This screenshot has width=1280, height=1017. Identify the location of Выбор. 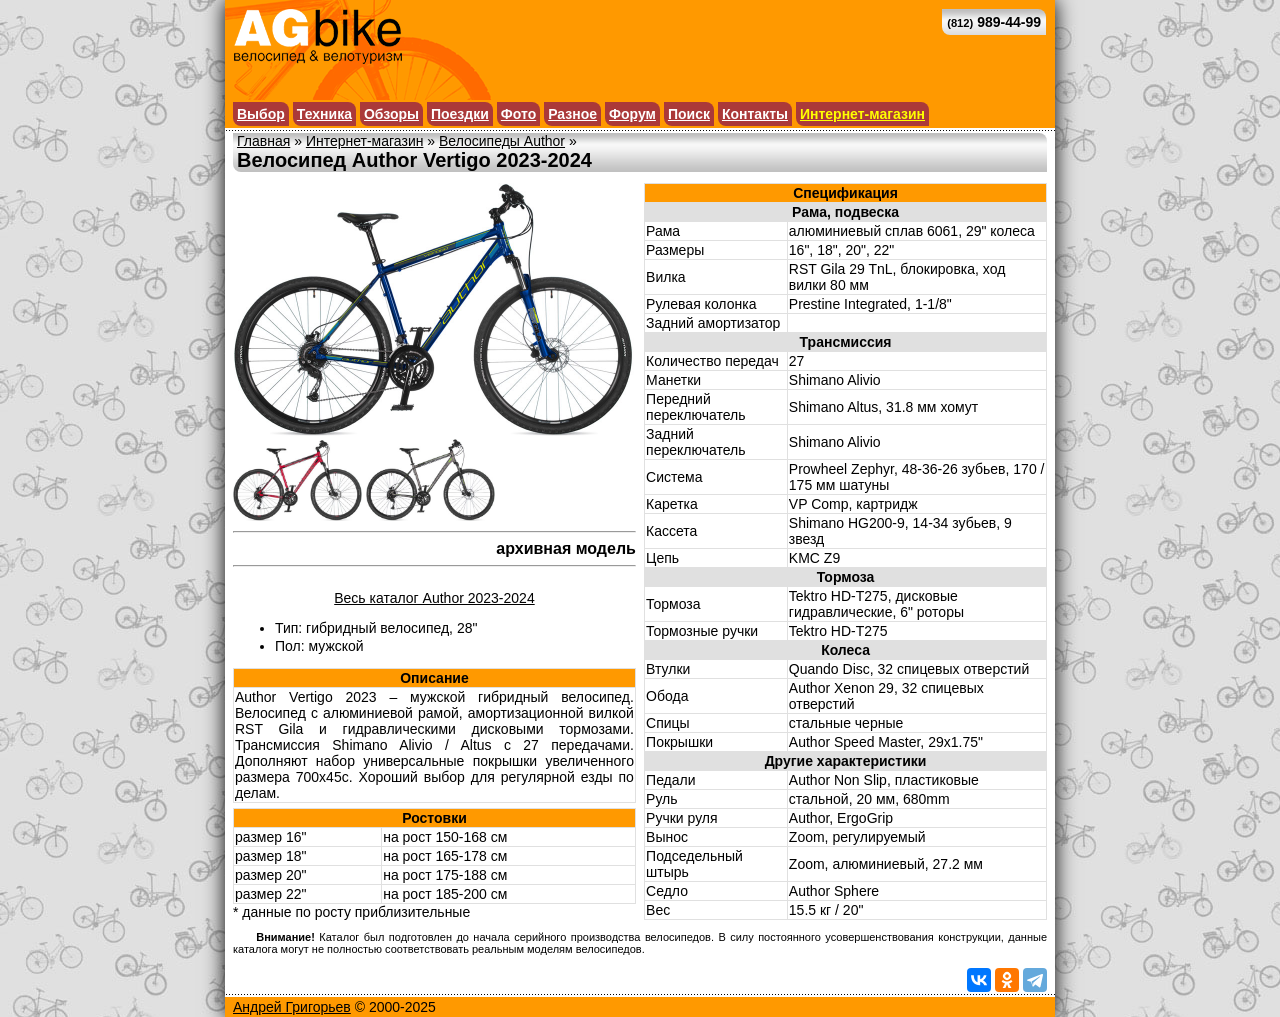
(261, 114).